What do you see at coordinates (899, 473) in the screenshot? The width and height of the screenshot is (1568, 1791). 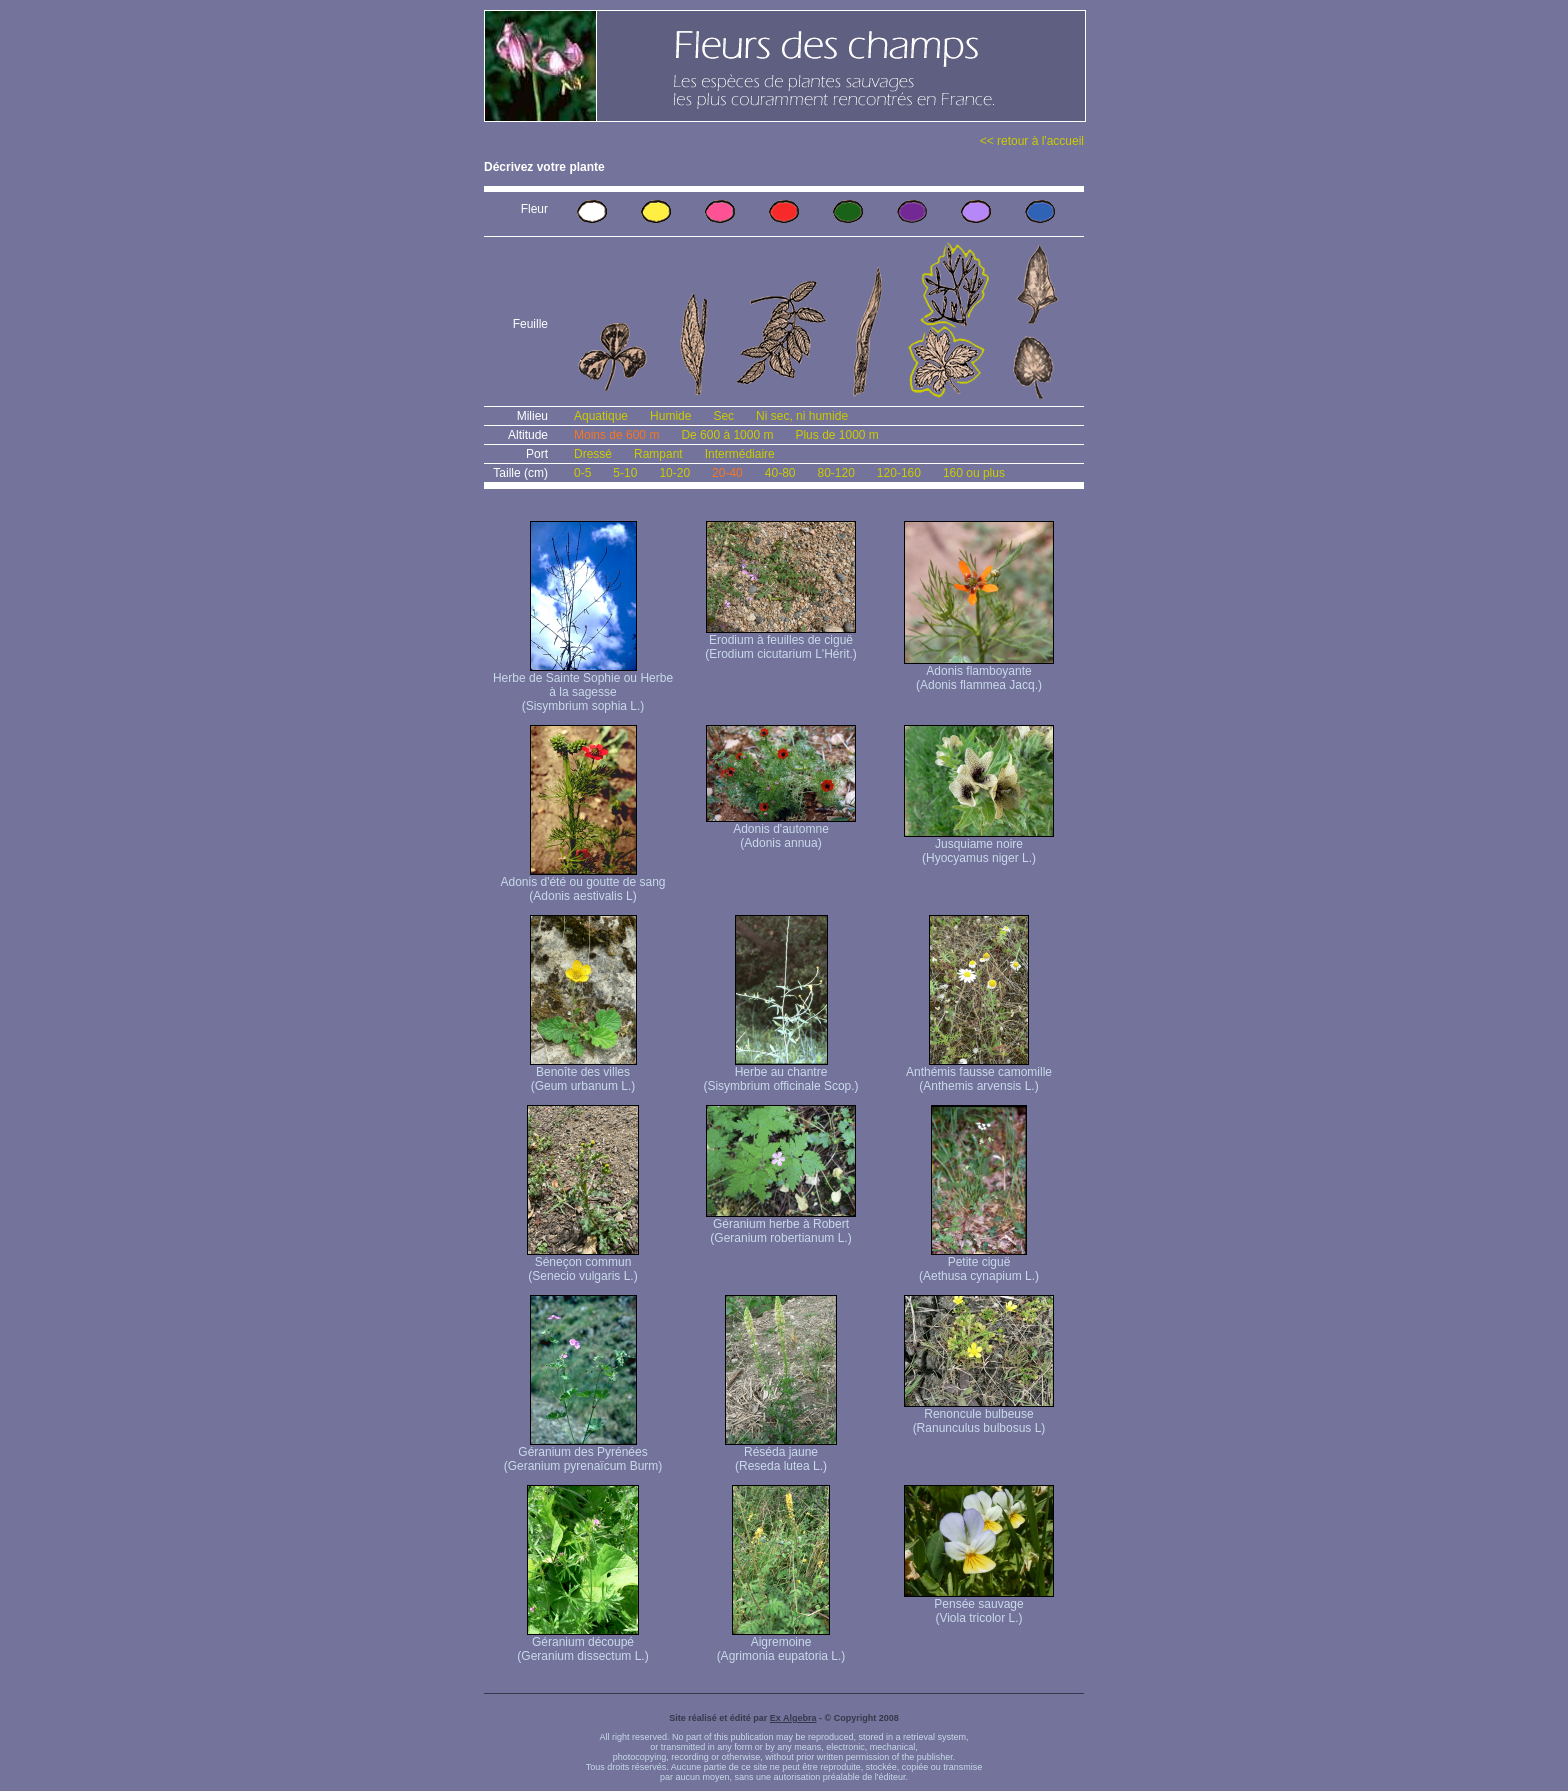 I see `120-160` at bounding box center [899, 473].